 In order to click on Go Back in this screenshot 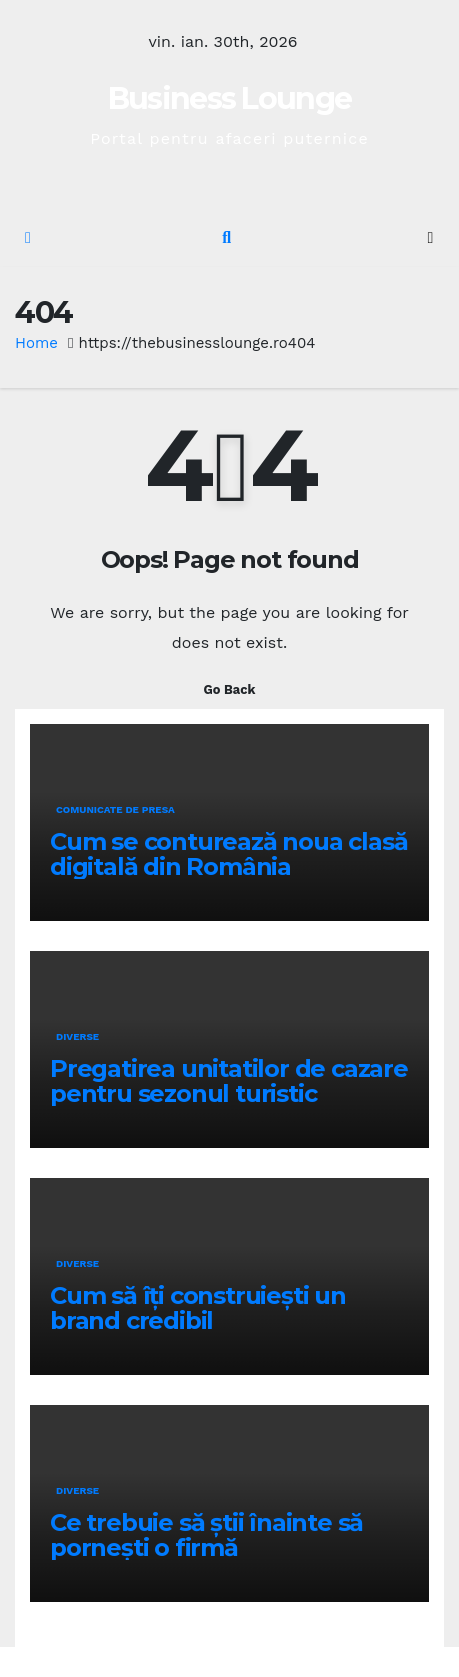, I will do `click(230, 689)`.